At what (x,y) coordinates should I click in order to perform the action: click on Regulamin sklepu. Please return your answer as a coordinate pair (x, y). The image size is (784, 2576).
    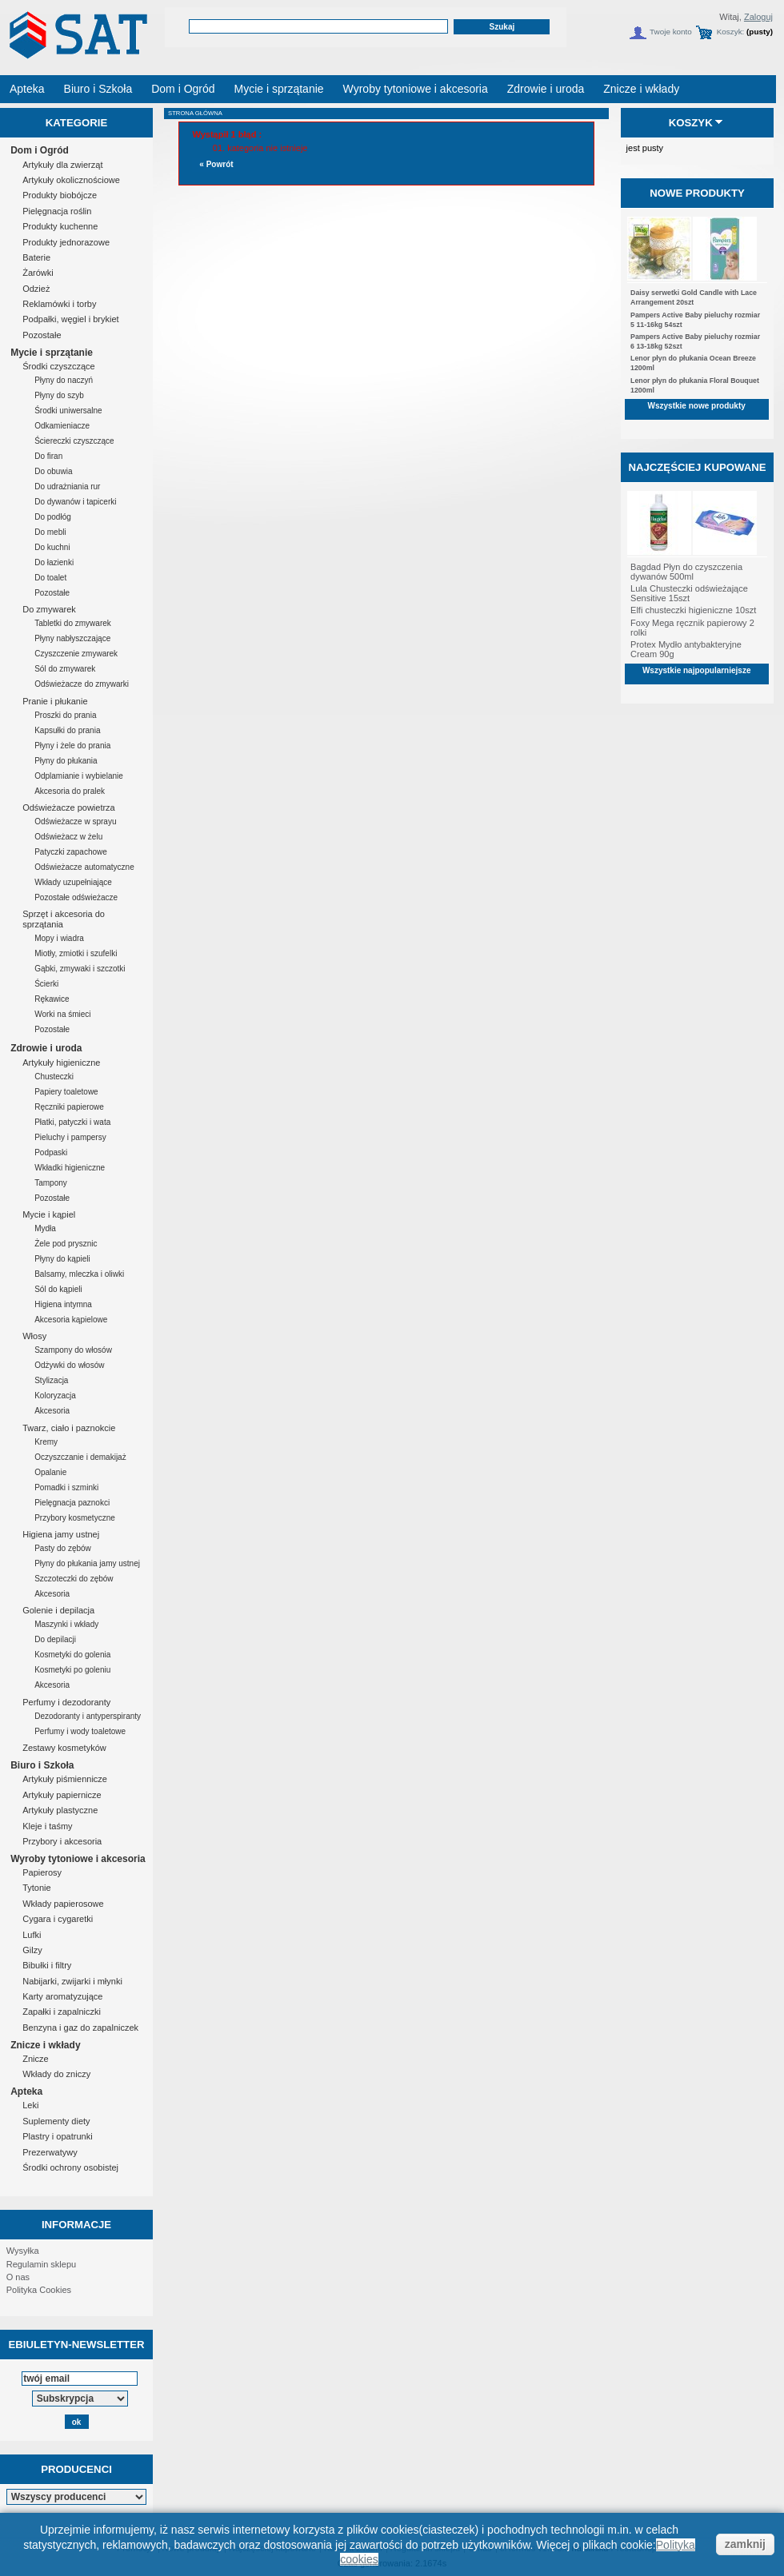
    Looking at the image, I should click on (41, 2264).